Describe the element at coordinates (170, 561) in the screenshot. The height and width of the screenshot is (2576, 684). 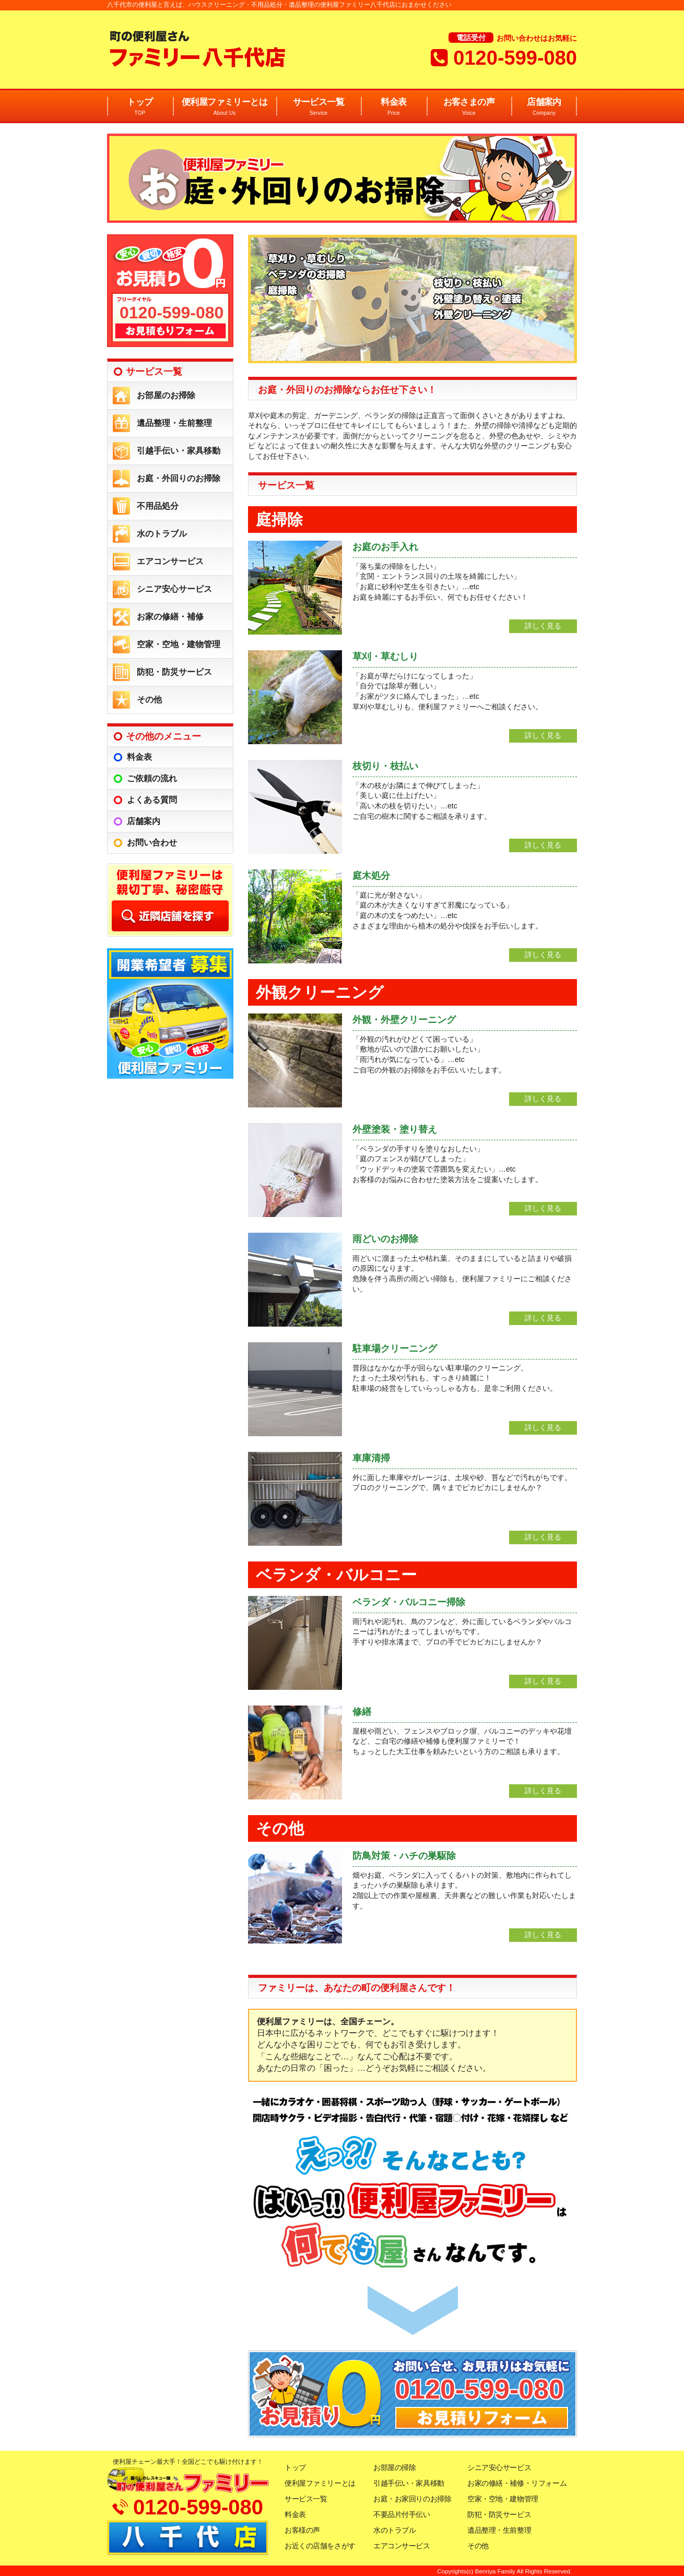
I see `エアコンサービス` at that location.